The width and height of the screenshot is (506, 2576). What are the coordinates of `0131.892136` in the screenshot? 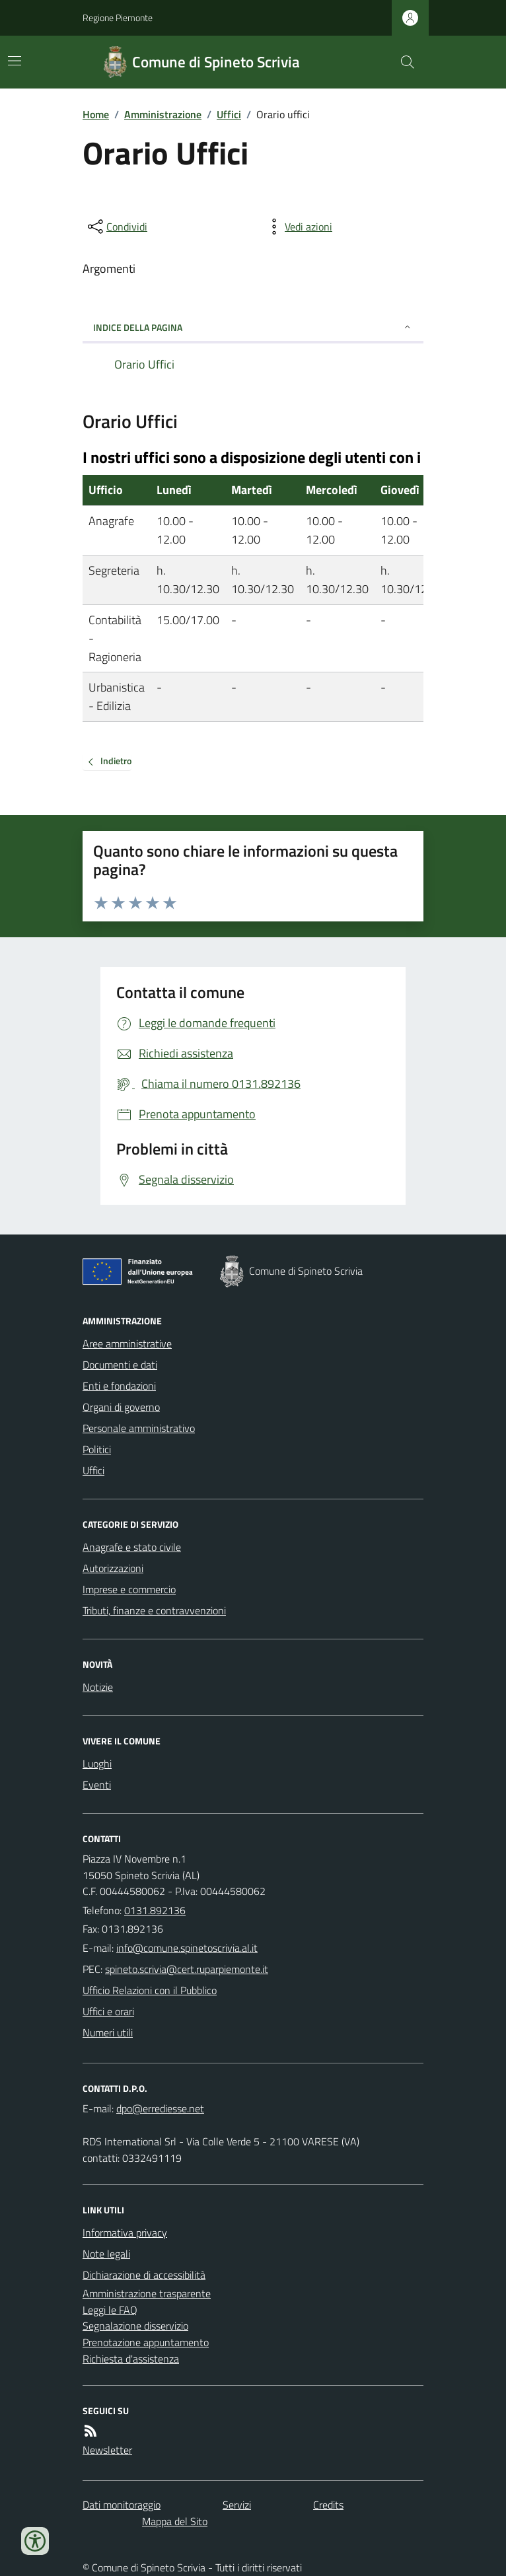 It's located at (155, 1910).